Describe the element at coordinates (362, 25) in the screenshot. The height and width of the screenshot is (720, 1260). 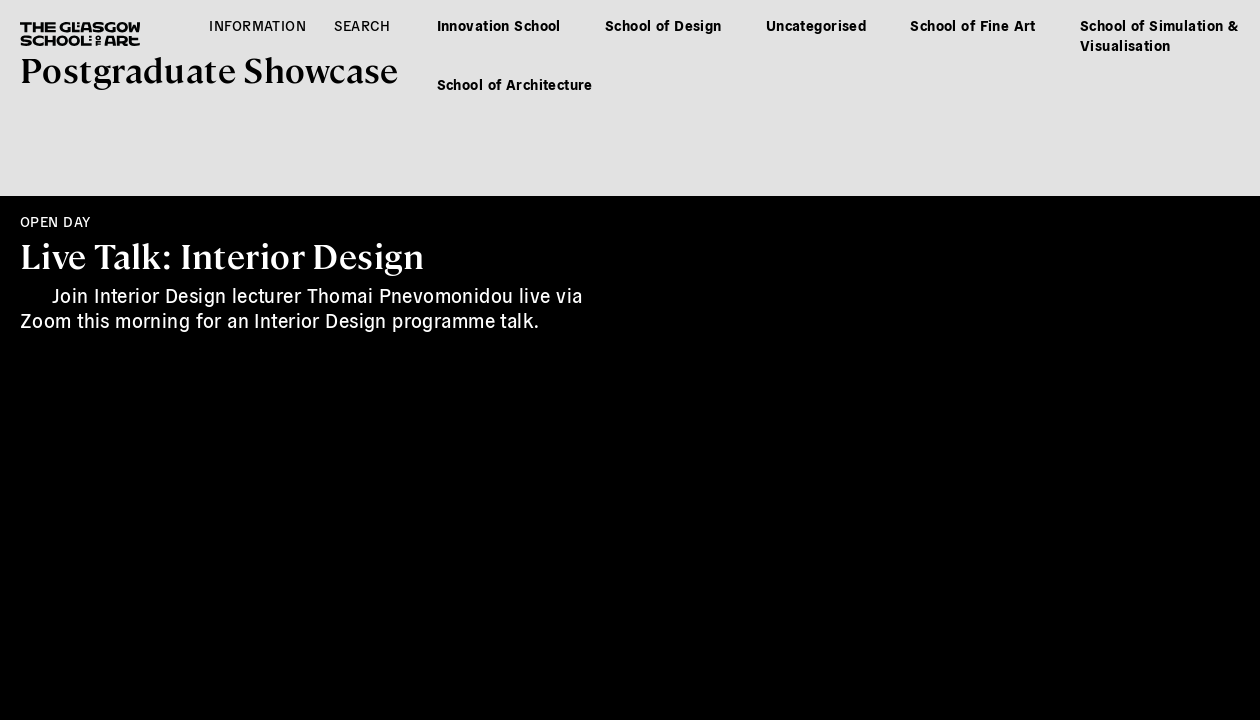
I see `Search` at that location.